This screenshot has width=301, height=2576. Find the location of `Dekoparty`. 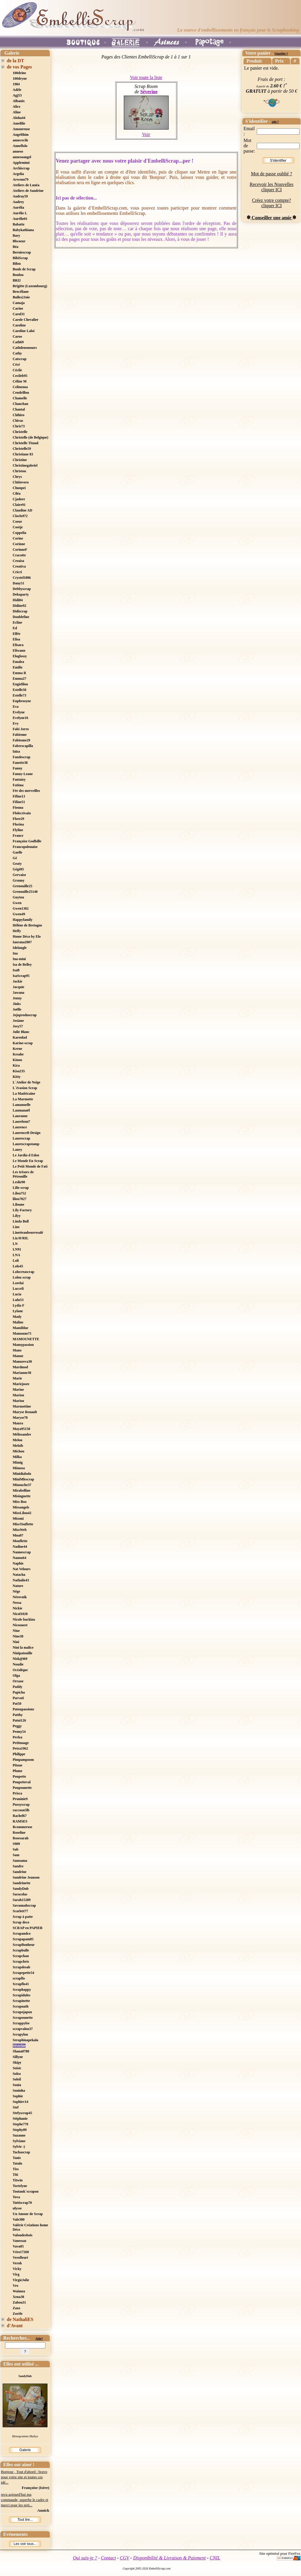

Dekoparty is located at coordinates (21, 594).